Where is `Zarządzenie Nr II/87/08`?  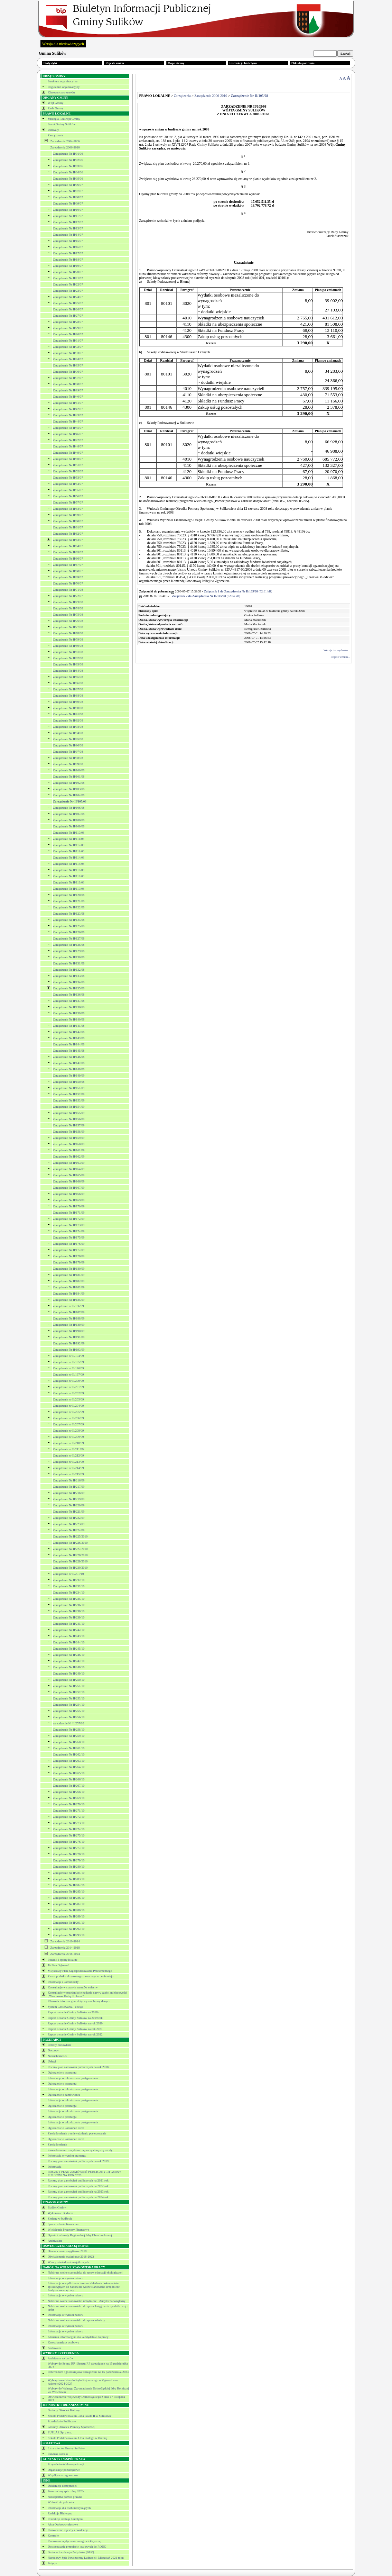 Zarządzenie Nr II/87/08 is located at coordinates (68, 689).